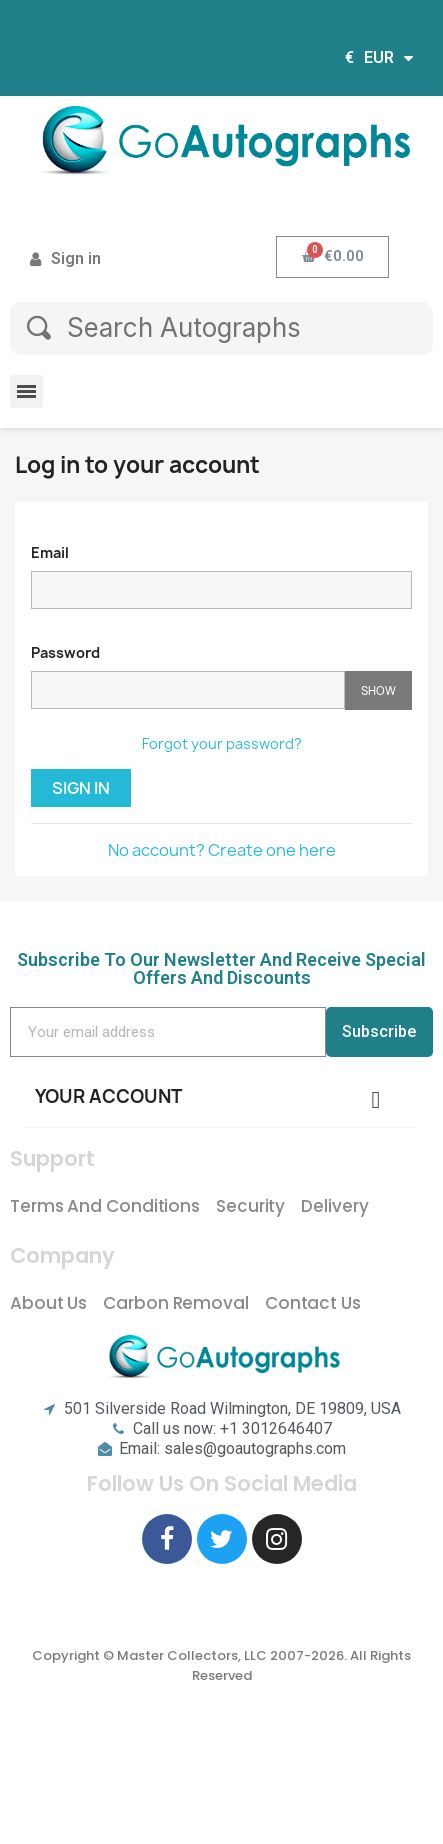 The height and width of the screenshot is (1844, 443). I want to click on Show, so click(378, 690).